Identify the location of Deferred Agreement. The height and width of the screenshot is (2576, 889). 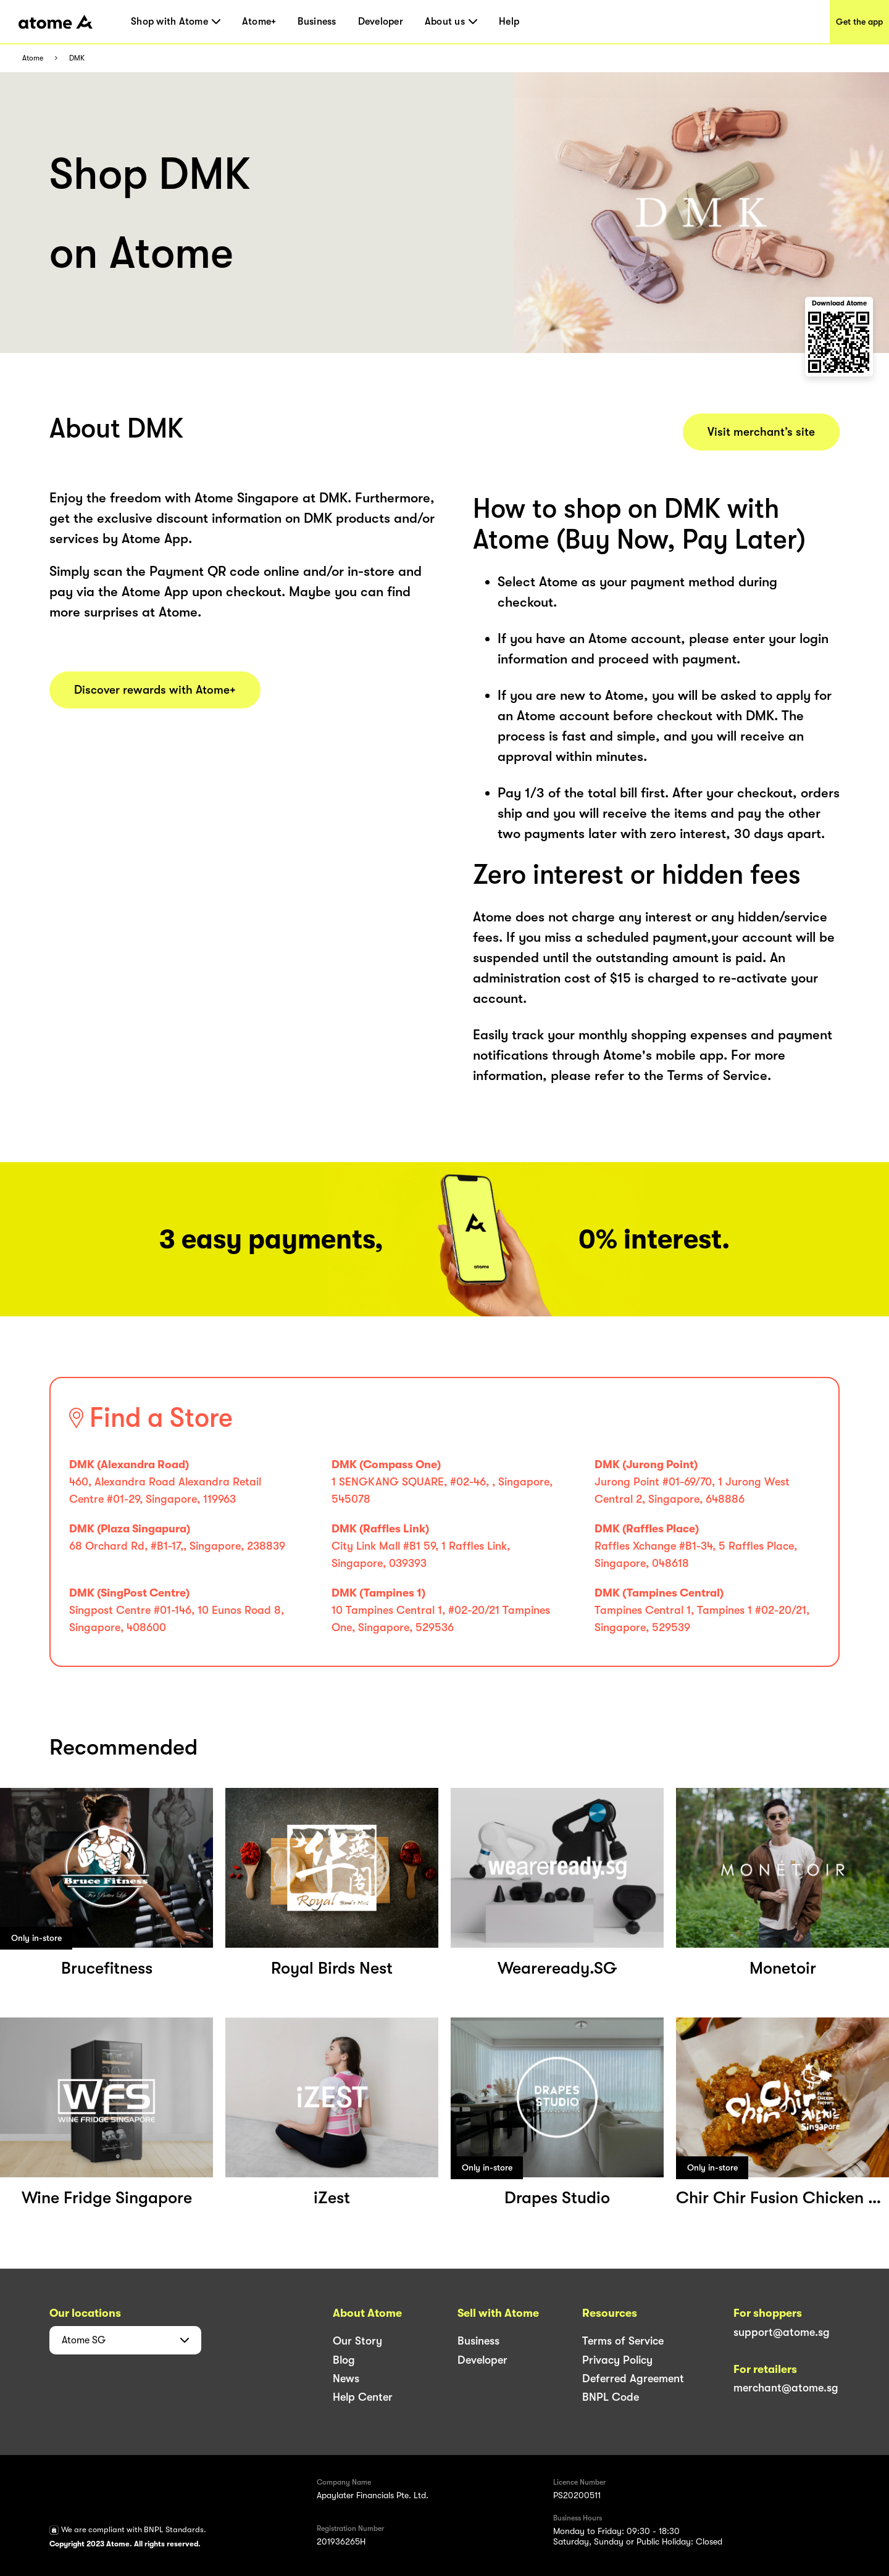
(633, 2378).